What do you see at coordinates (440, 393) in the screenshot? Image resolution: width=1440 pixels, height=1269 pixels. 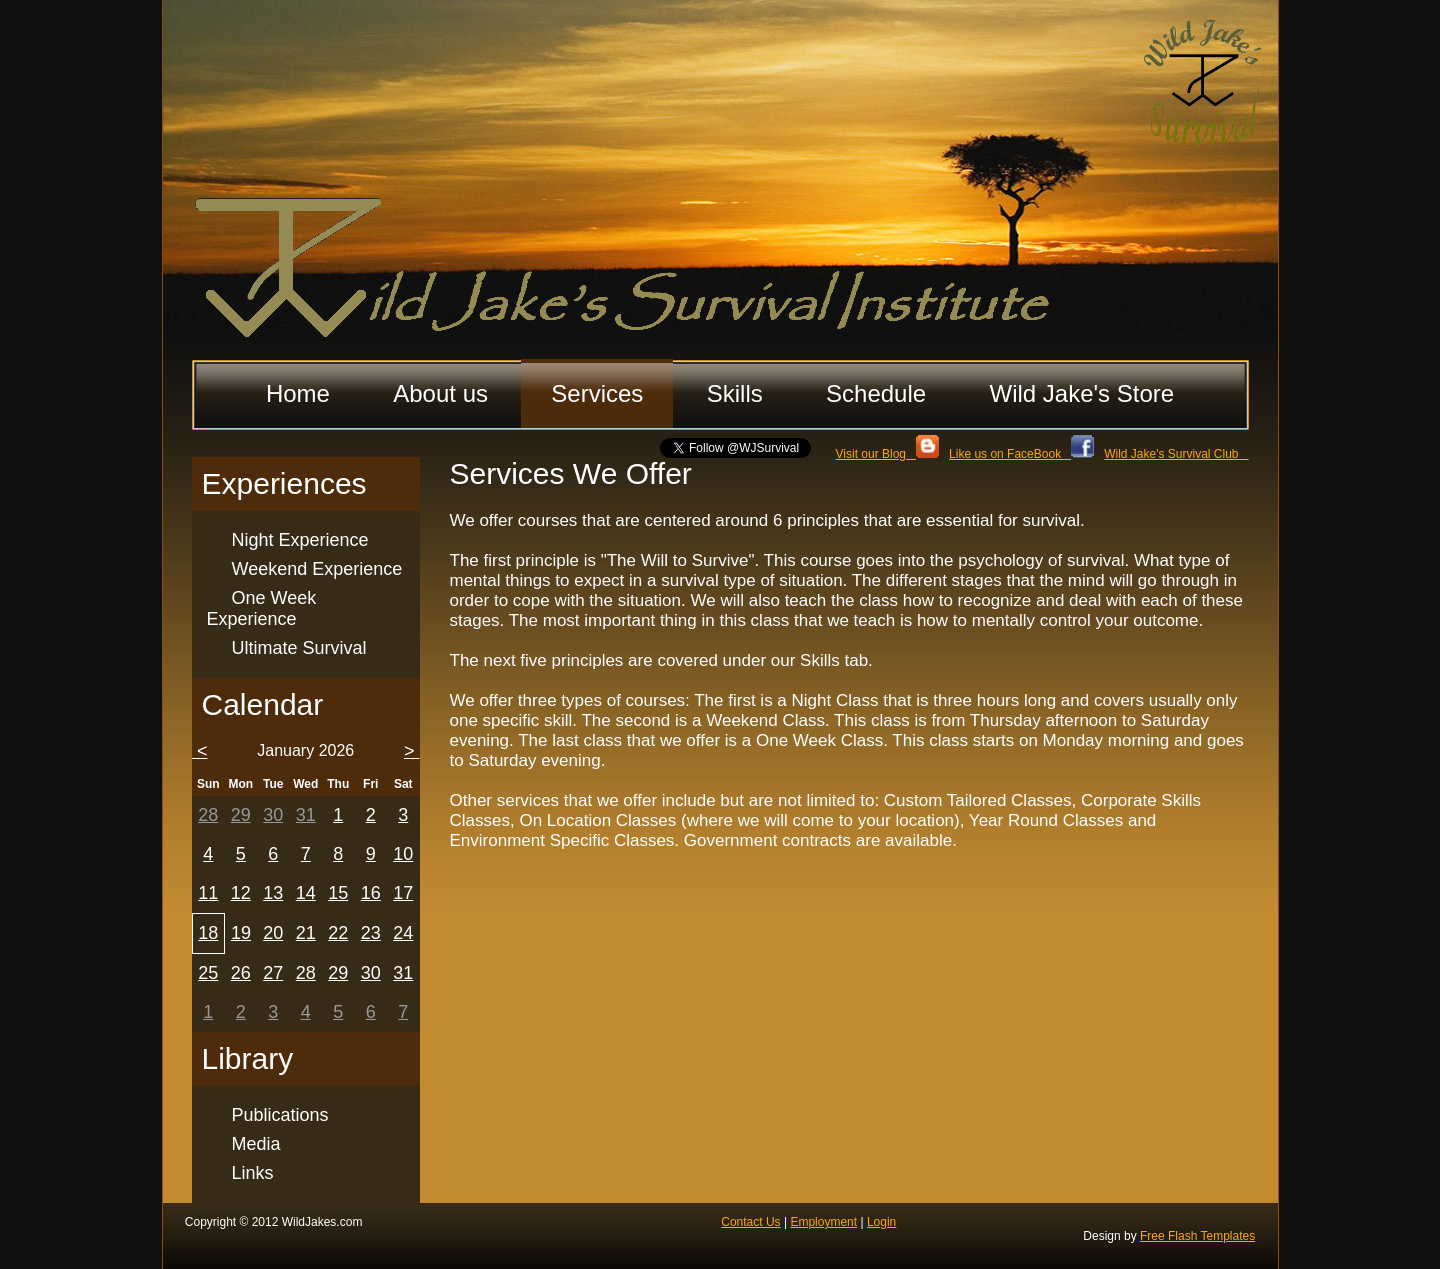 I see `About us` at bounding box center [440, 393].